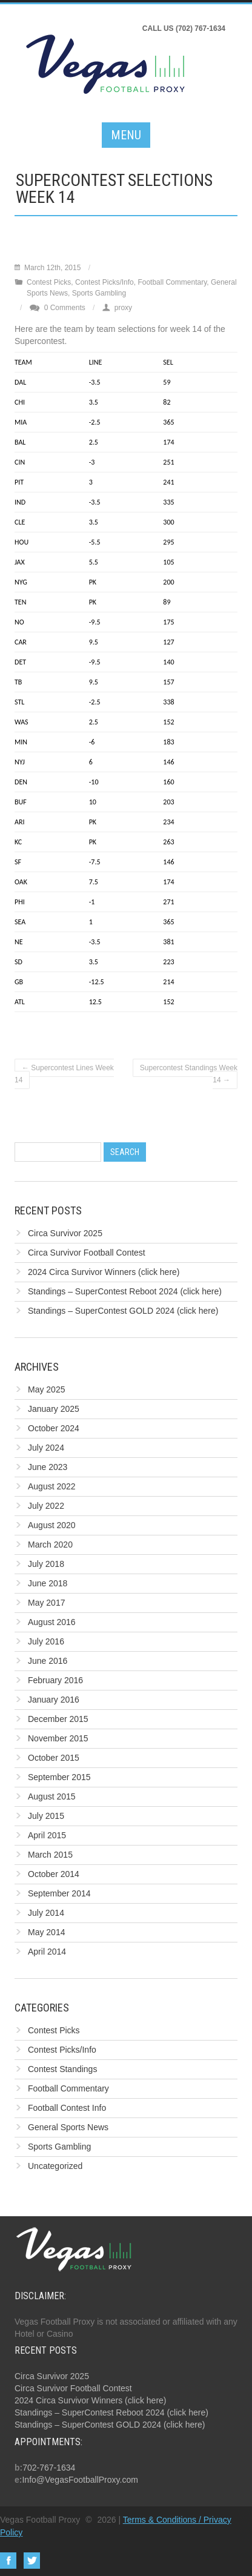  What do you see at coordinates (62, 2069) in the screenshot?
I see `Contest Standings` at bounding box center [62, 2069].